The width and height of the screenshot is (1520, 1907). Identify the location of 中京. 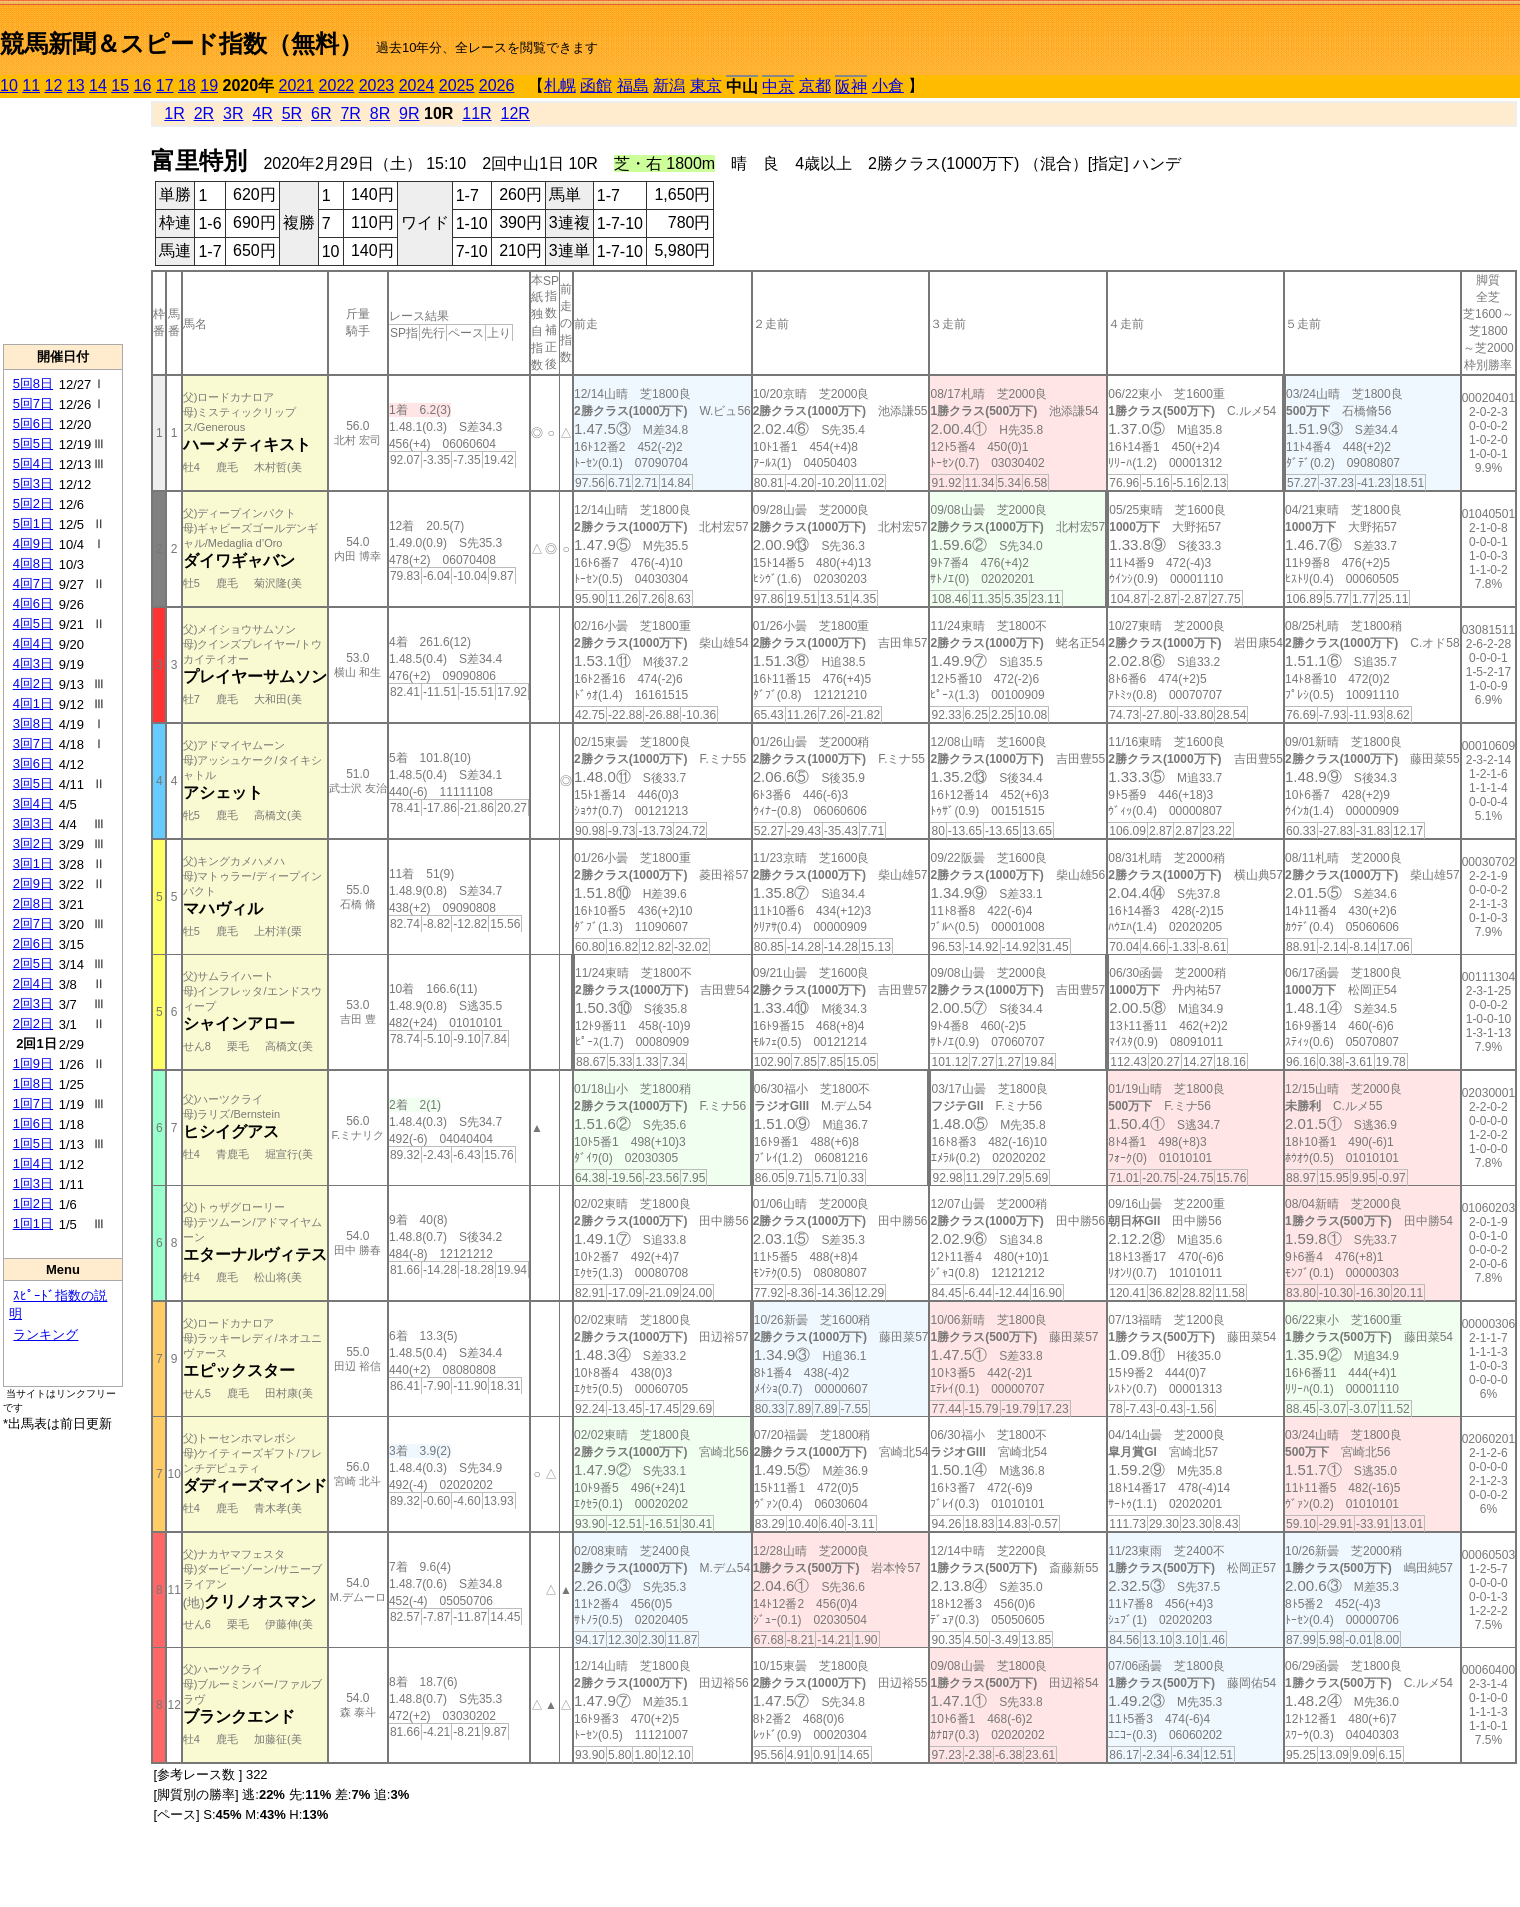
(778, 86).